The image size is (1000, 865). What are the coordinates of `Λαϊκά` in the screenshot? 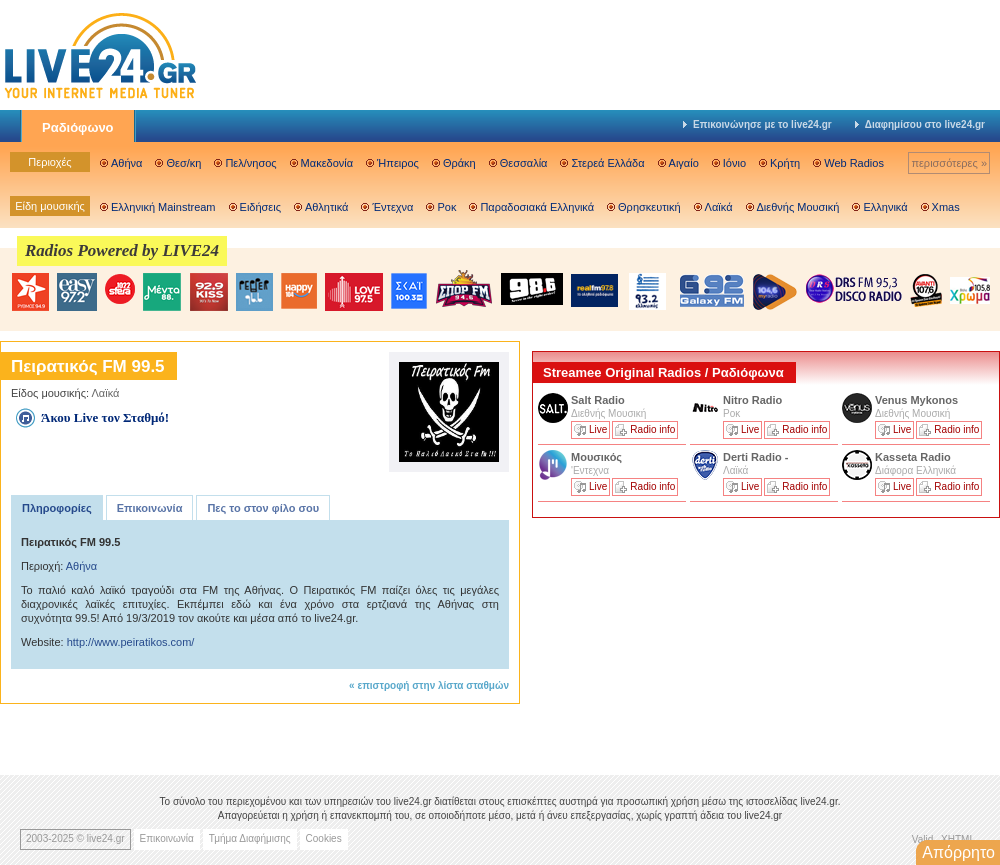 It's located at (719, 207).